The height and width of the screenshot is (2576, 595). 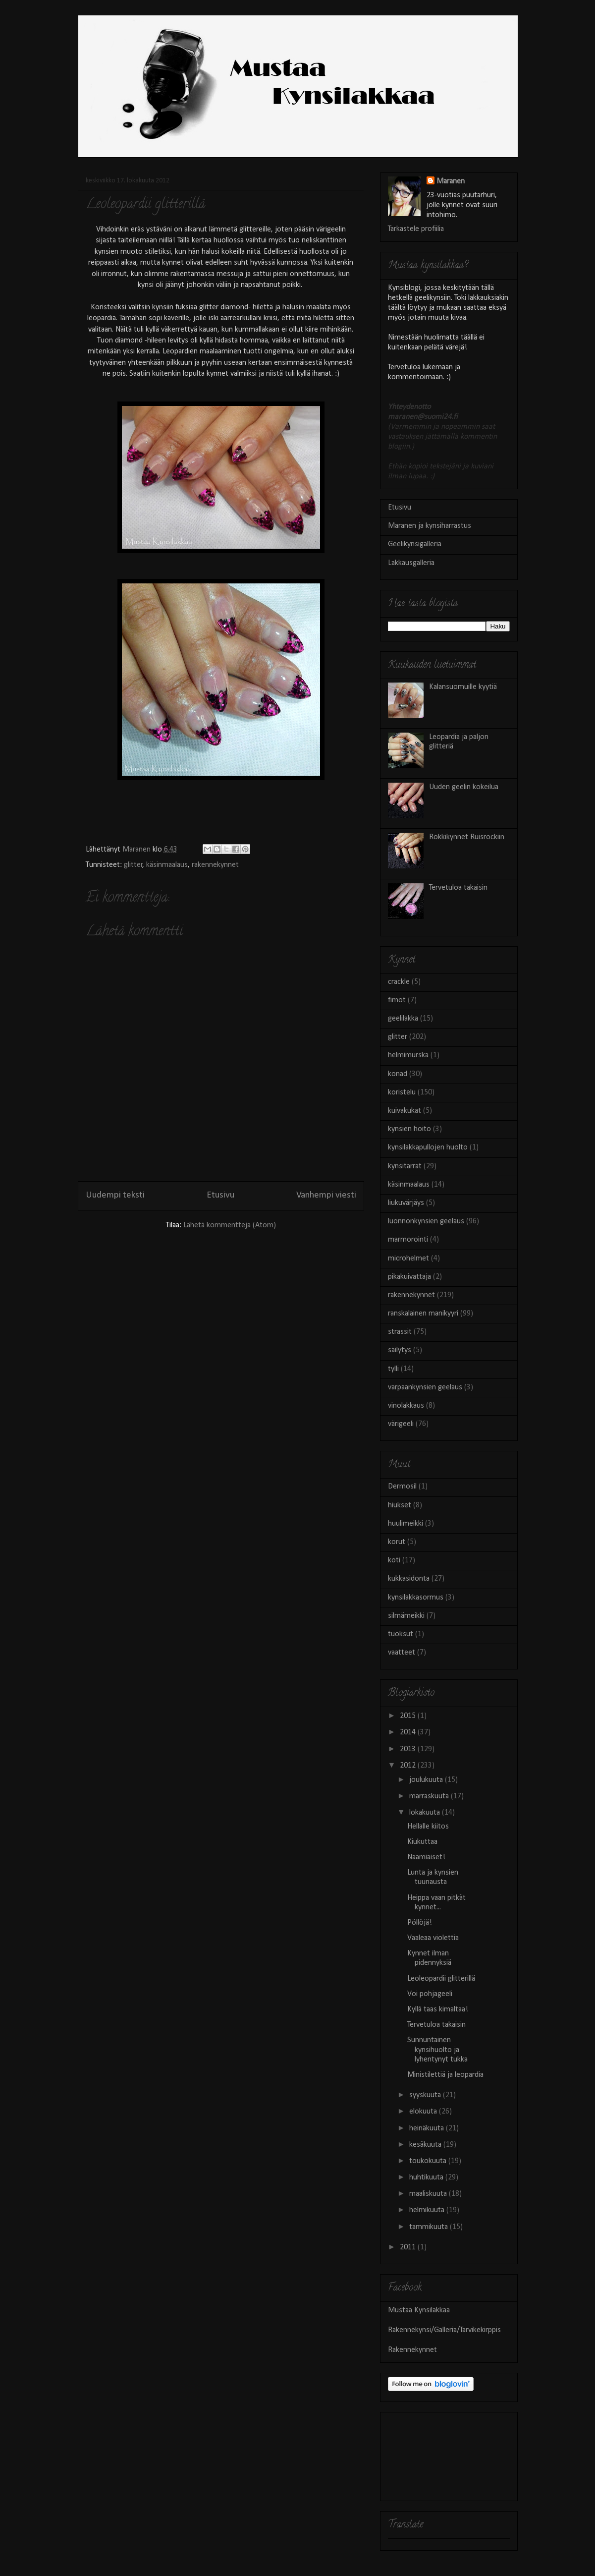 I want to click on kynsilakkapullojen huolto, so click(x=428, y=1147).